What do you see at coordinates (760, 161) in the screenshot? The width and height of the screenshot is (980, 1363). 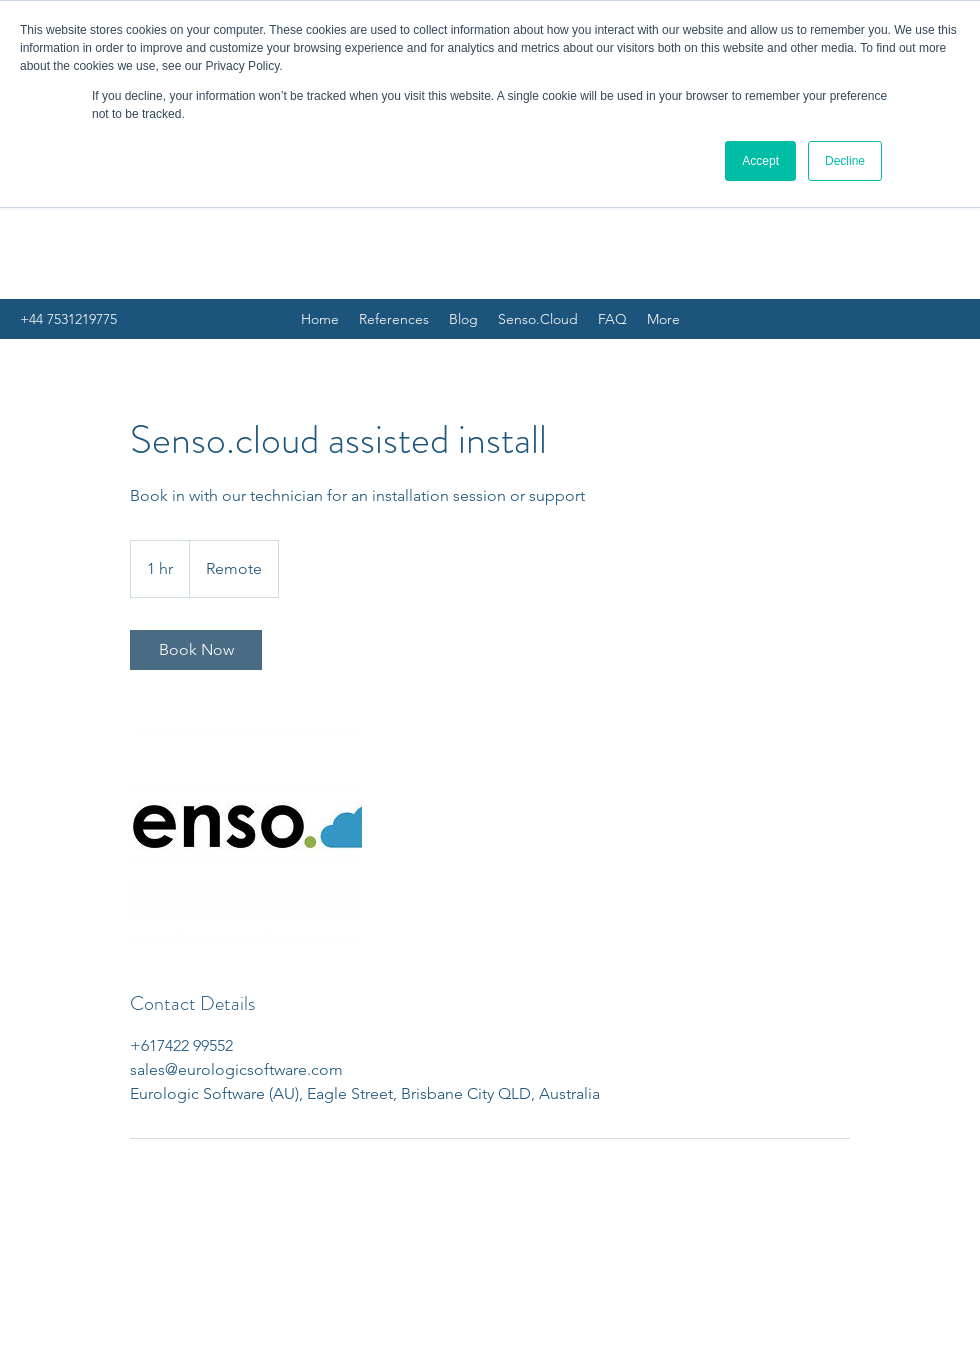 I see `Accept [button]` at bounding box center [760, 161].